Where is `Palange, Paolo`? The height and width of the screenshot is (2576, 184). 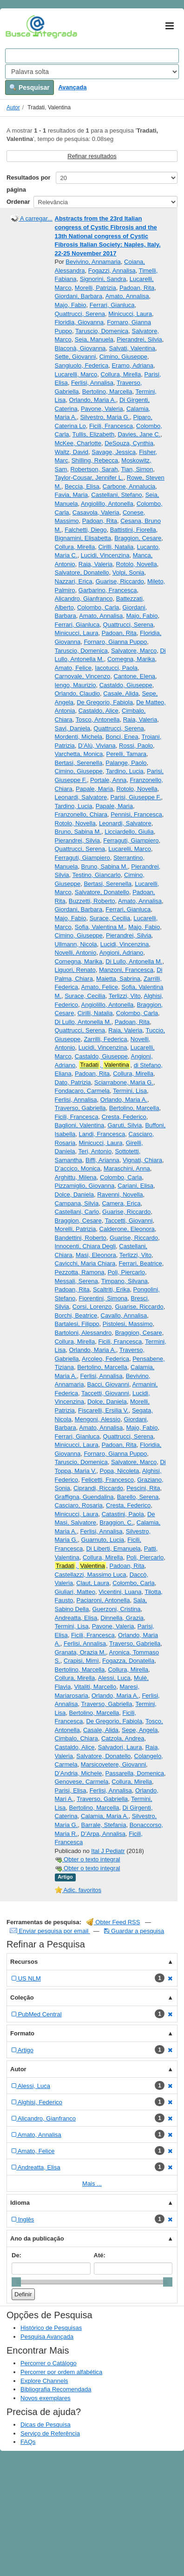 Palange, Paolo is located at coordinates (125, 762).